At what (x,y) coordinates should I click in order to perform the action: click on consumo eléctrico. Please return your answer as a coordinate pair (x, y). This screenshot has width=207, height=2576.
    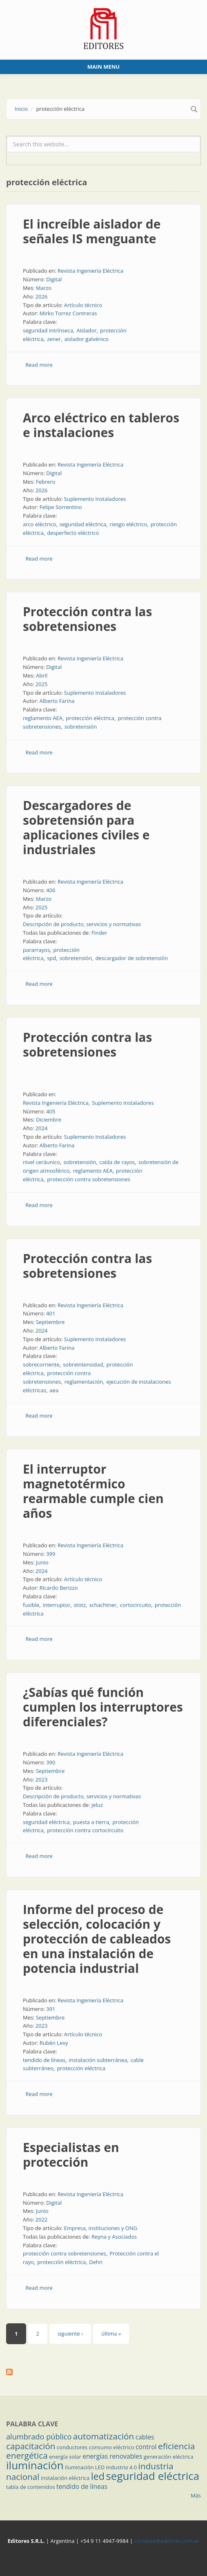
    Looking at the image, I should click on (111, 2447).